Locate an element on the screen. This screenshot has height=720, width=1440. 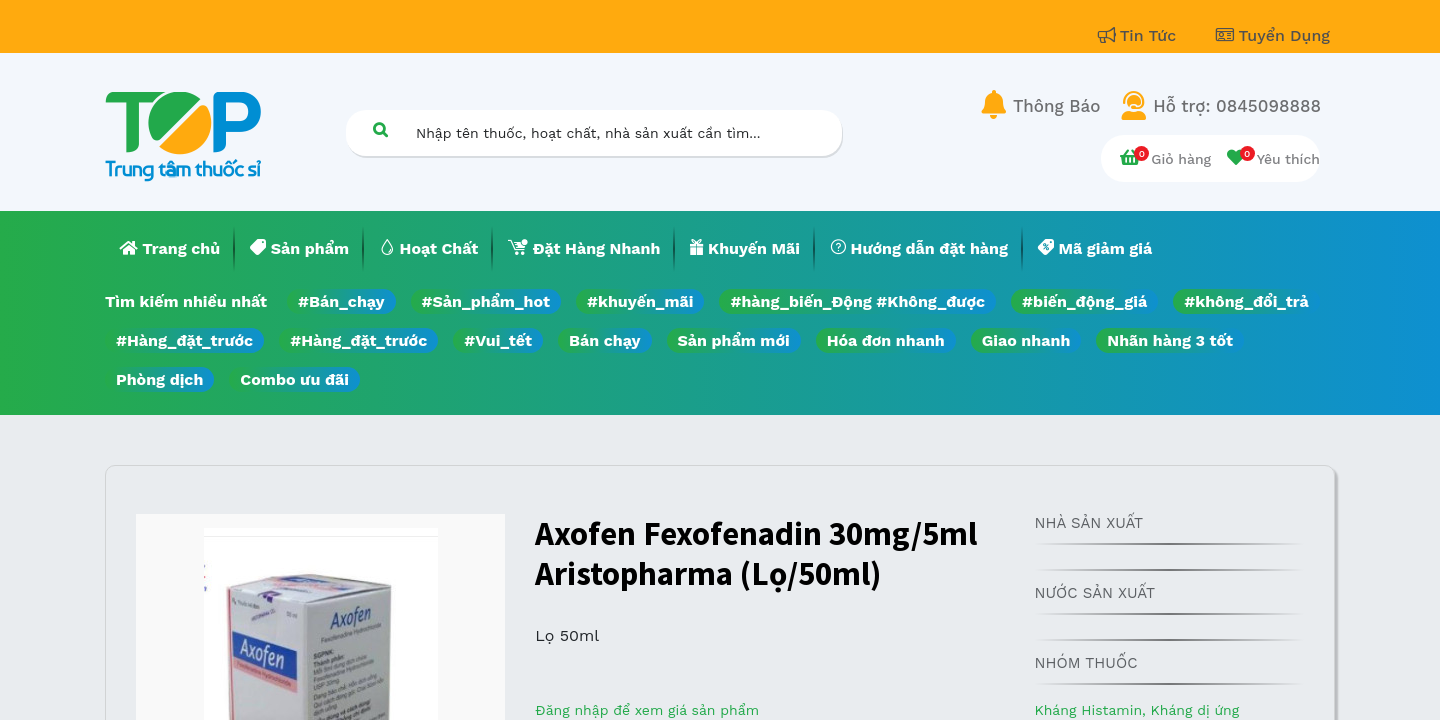
Tin Tức is located at coordinates (1140, 35).